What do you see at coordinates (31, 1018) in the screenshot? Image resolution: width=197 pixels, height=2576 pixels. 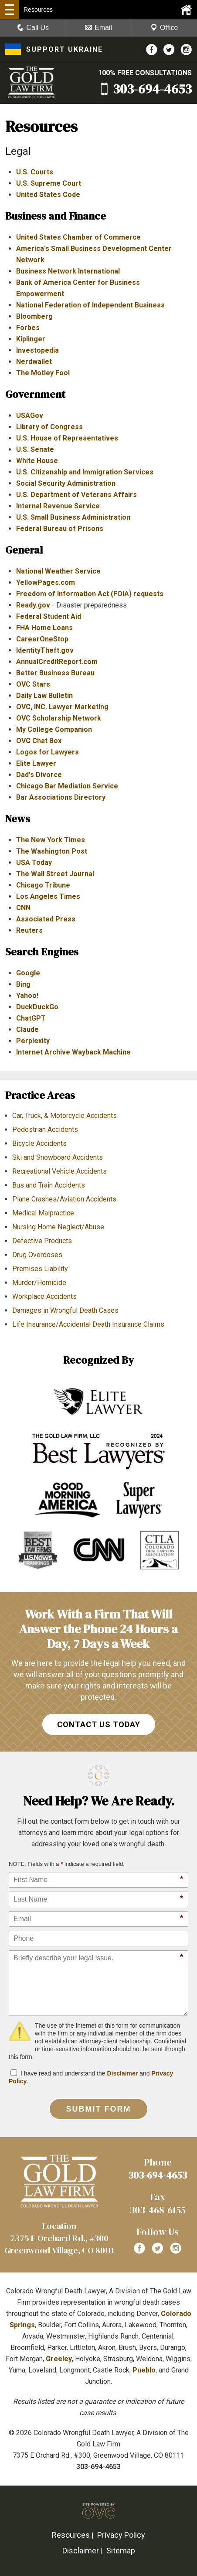 I see `ChatGPT` at bounding box center [31, 1018].